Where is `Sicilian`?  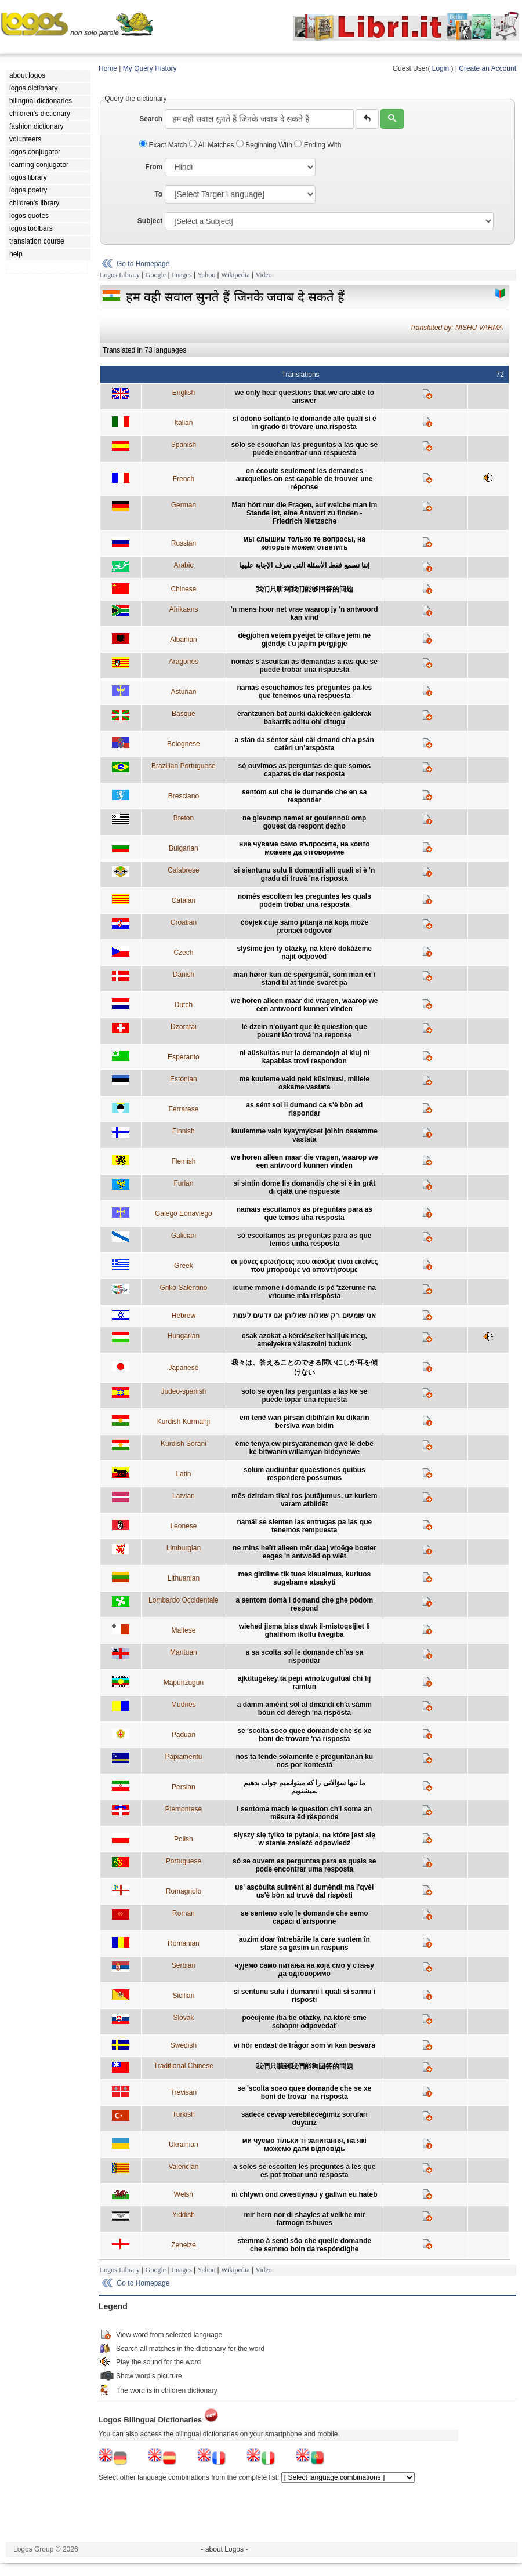
Sicilian is located at coordinates (183, 1996).